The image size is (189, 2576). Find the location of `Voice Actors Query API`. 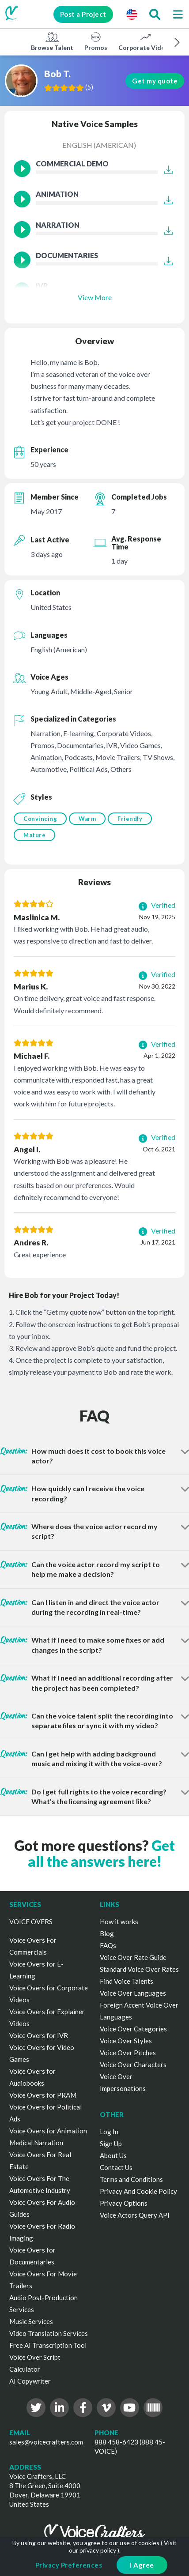

Voice Actors Query API is located at coordinates (135, 2215).